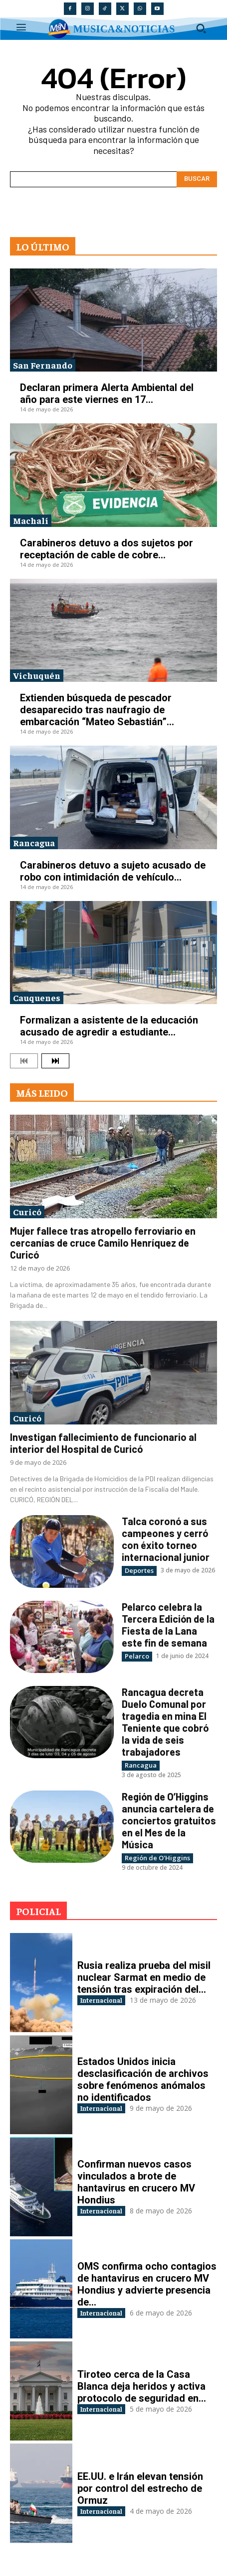 The image size is (227, 2576). I want to click on Región de O'Higgins, so click(157, 1857).